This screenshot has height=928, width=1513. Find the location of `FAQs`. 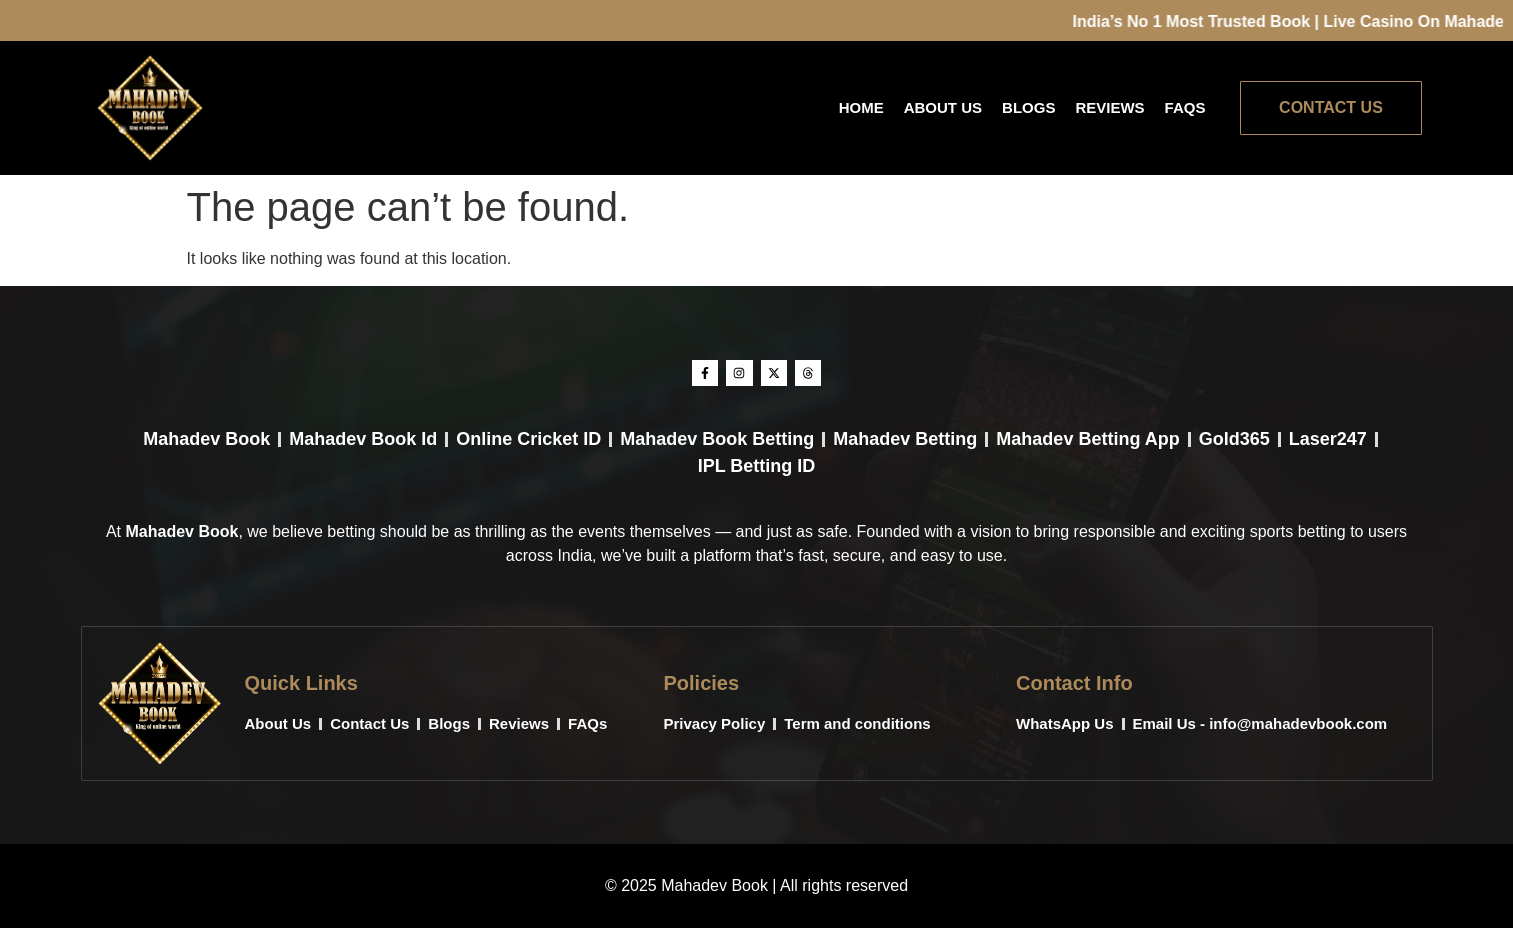

FAQs is located at coordinates (1185, 107).